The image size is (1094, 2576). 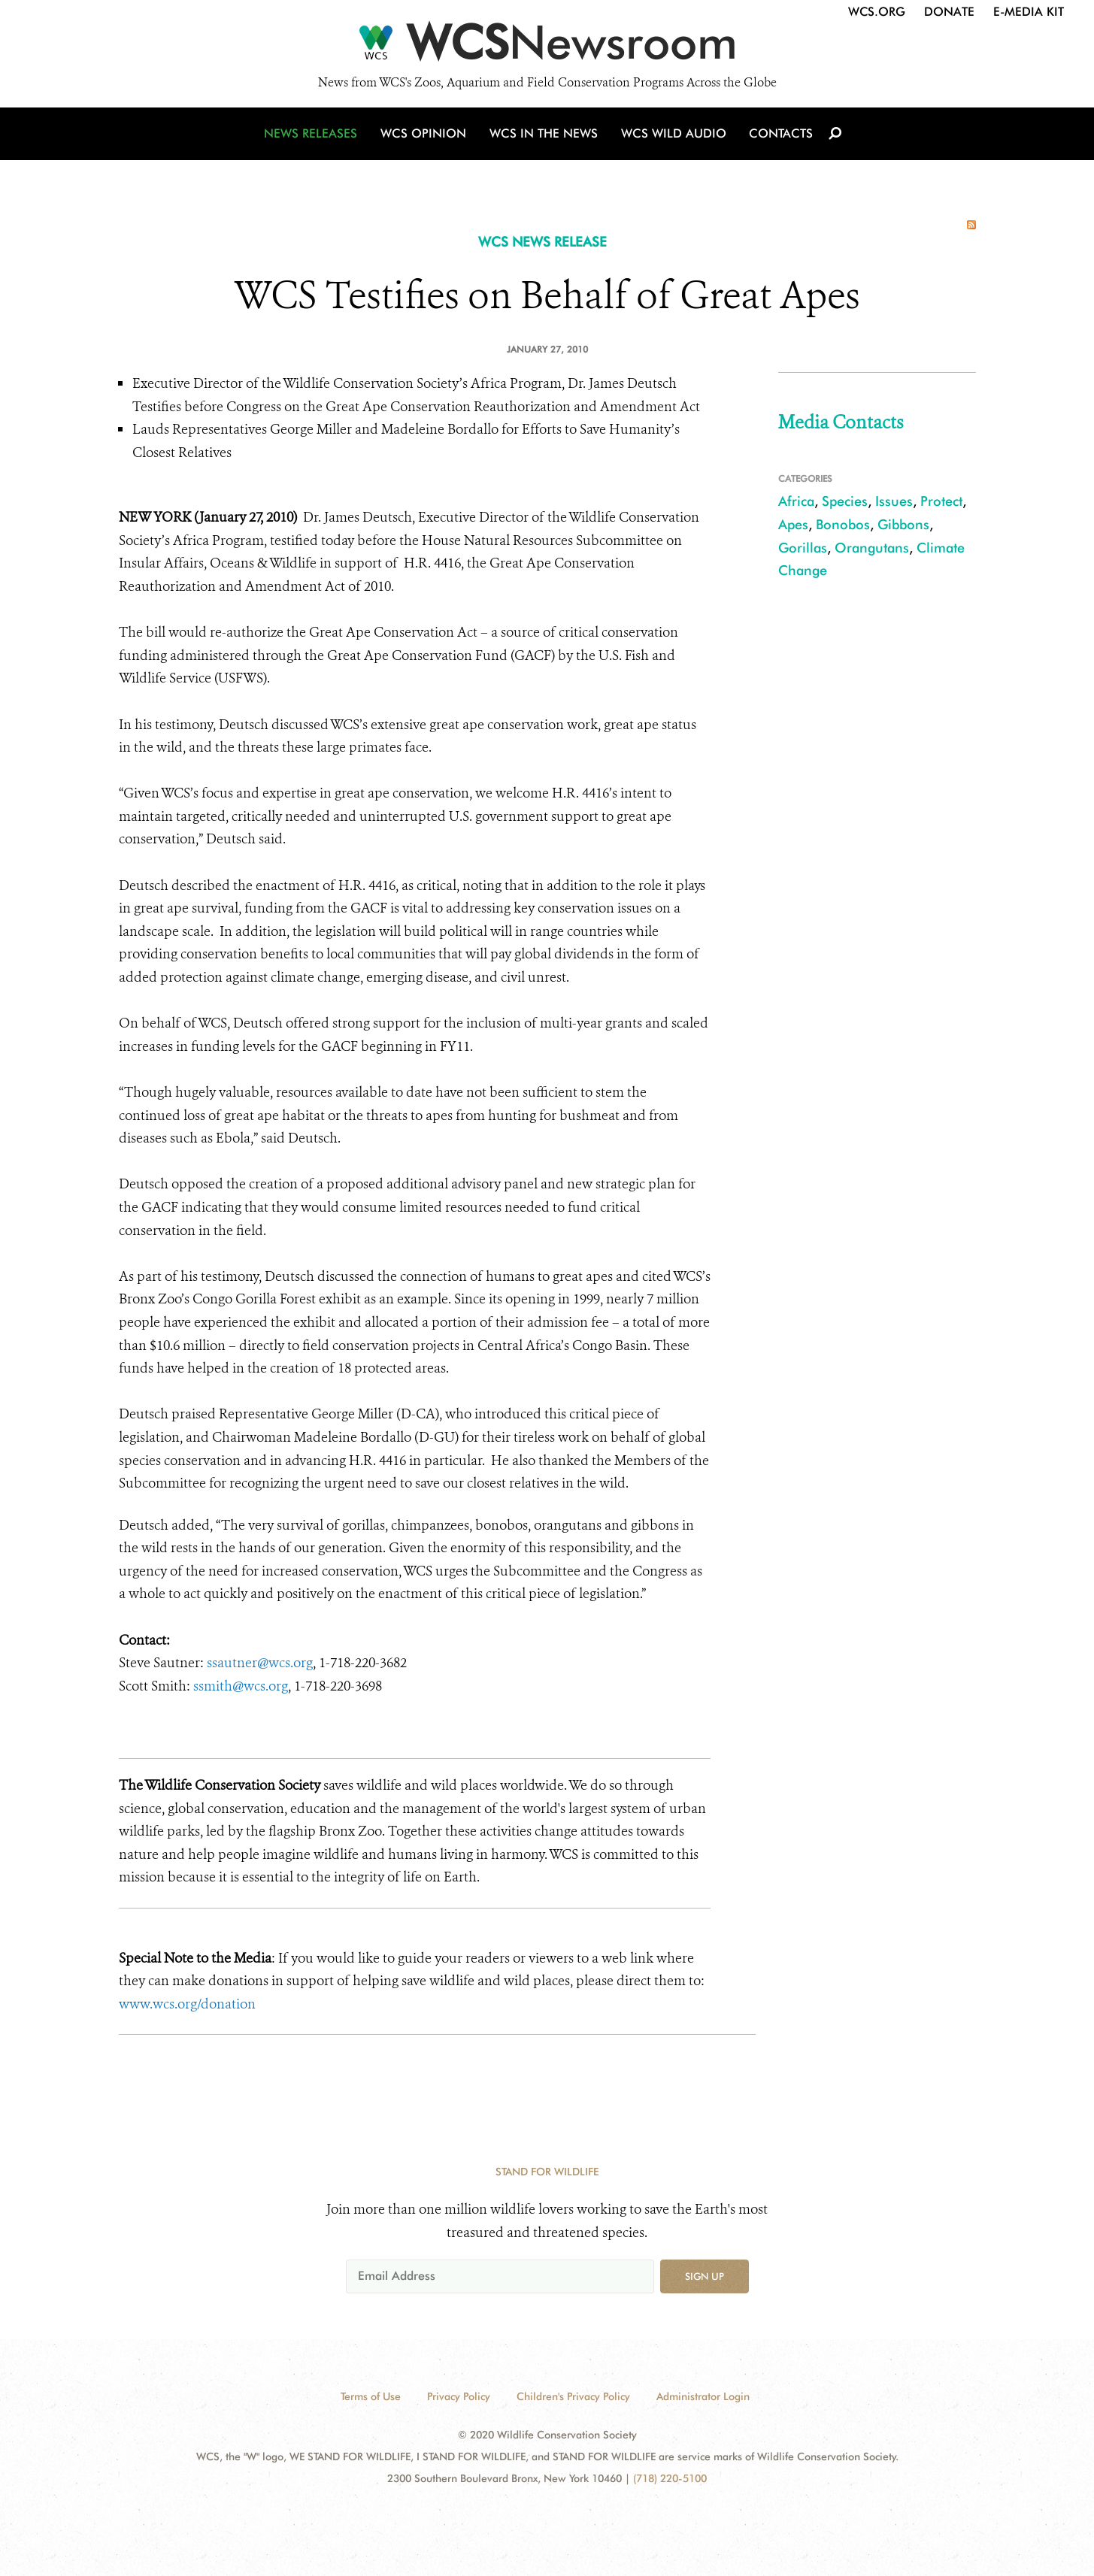 What do you see at coordinates (573, 2396) in the screenshot?
I see `Children's Privacy Policy` at bounding box center [573, 2396].